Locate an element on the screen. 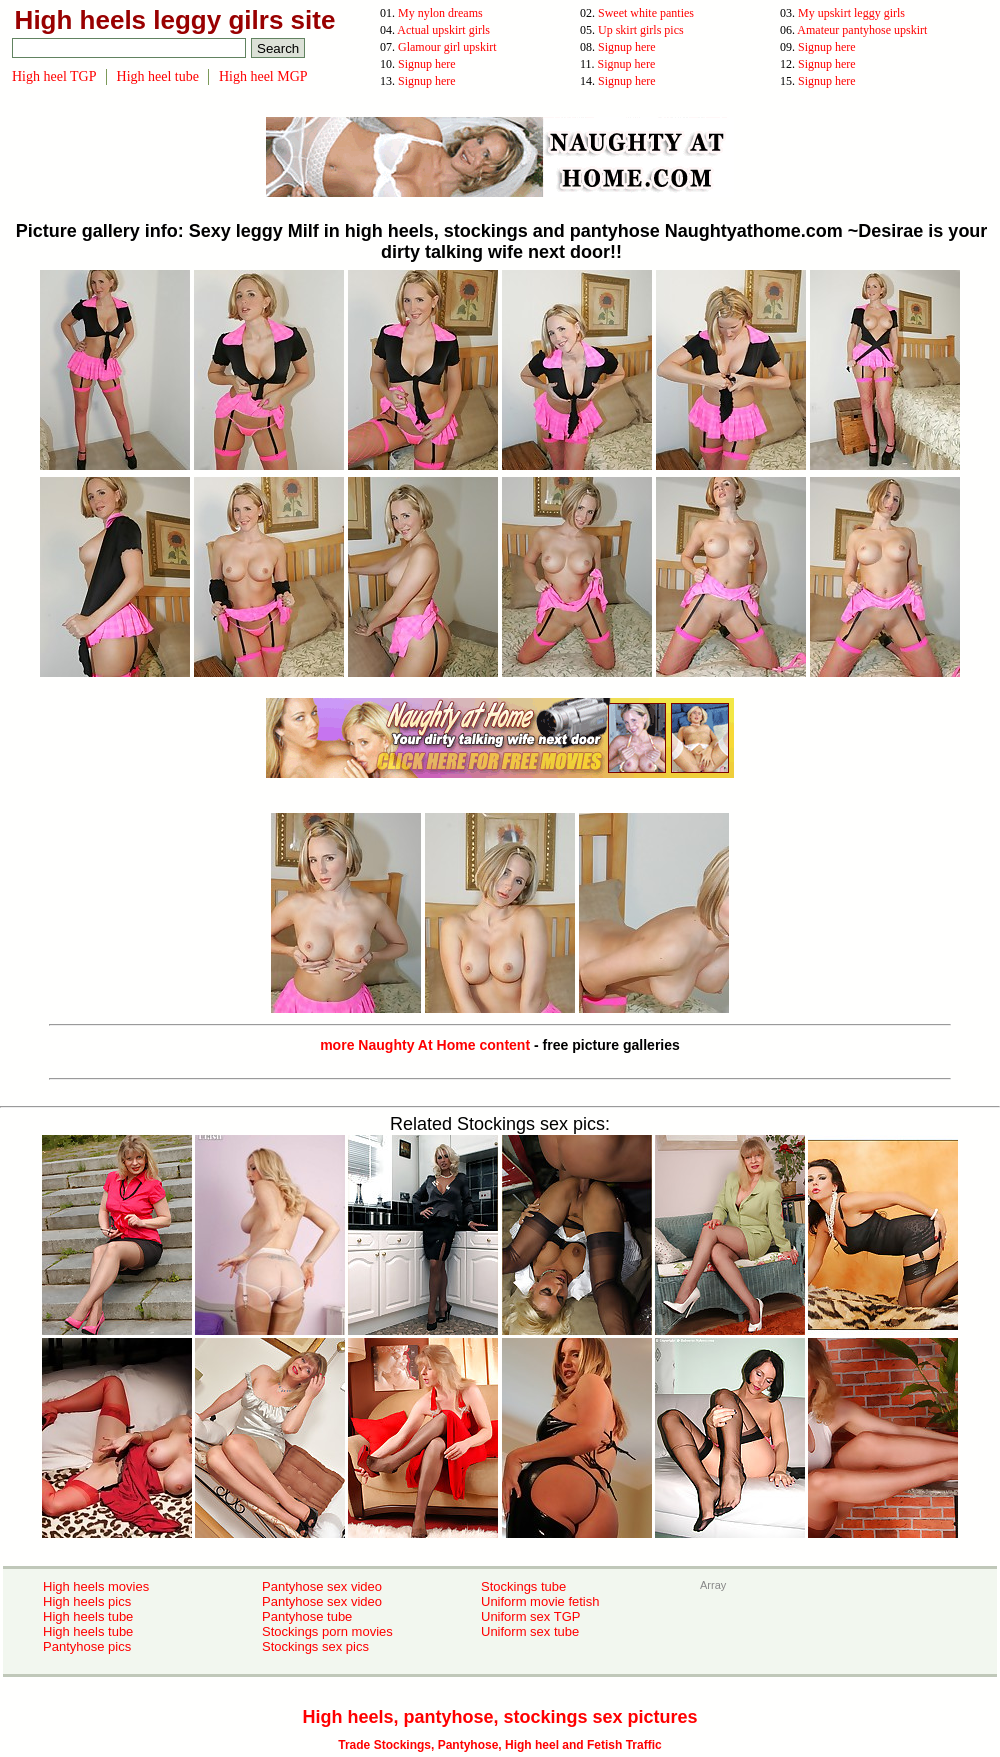 The image size is (1000, 1757). Stockings tube is located at coordinates (523, 1586).